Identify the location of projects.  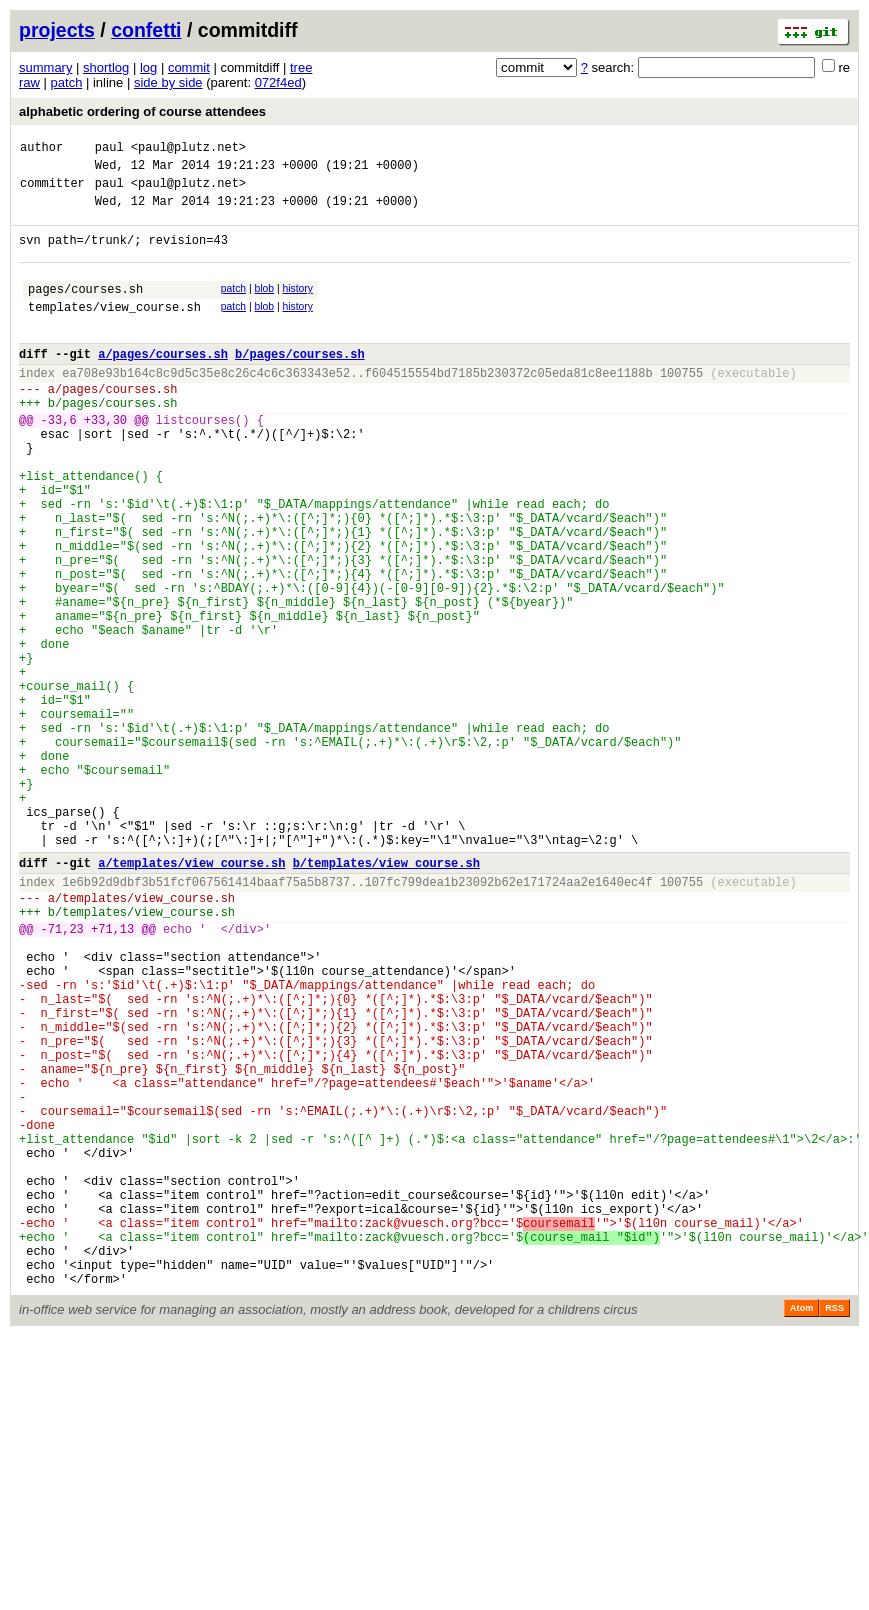
(57, 30).